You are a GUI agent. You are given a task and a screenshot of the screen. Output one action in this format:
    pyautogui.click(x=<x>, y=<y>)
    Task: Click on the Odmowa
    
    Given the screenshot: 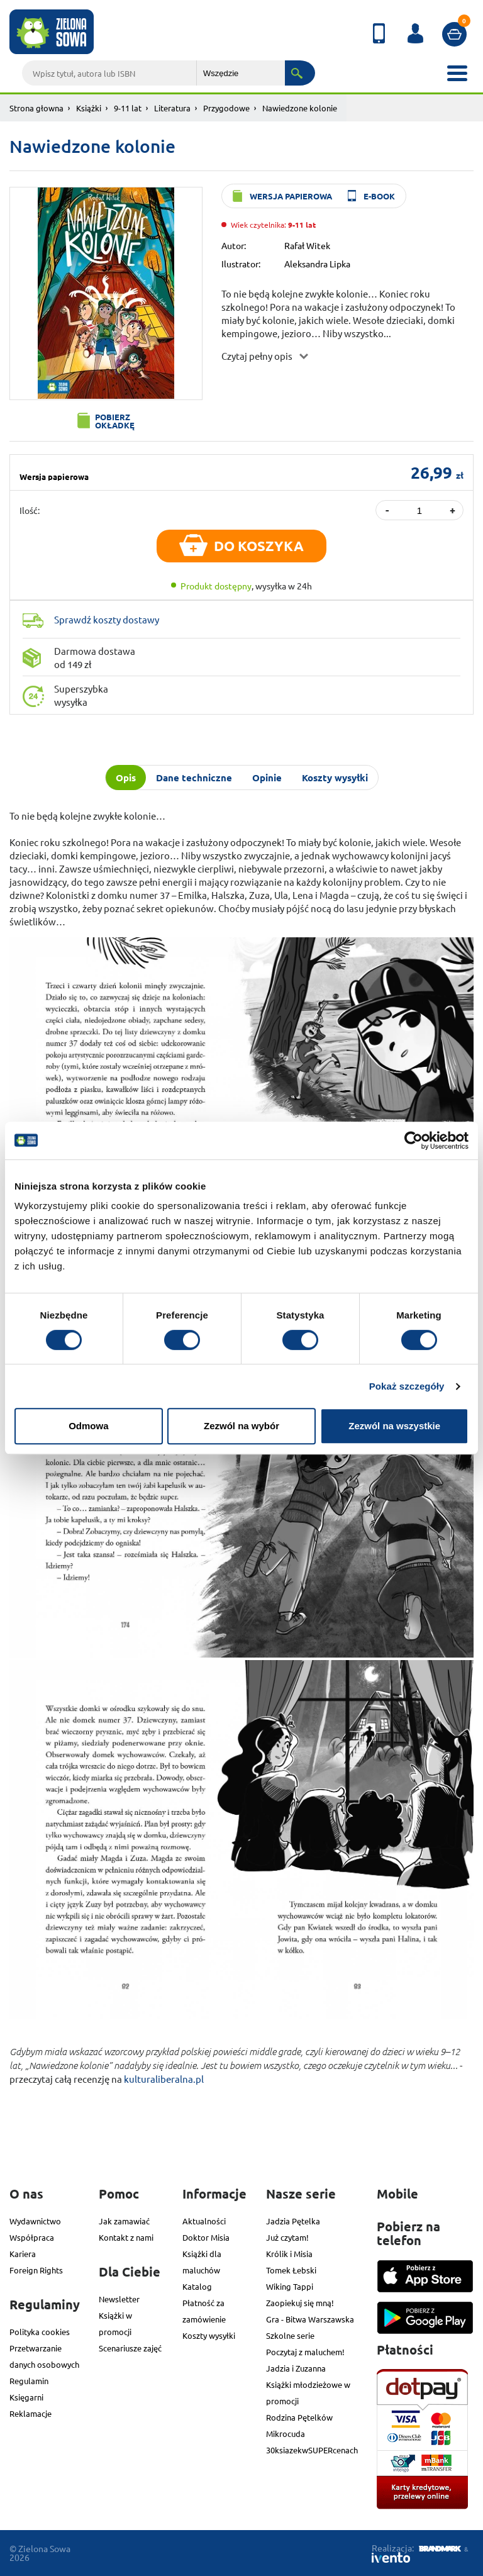 What is the action you would take?
    pyautogui.click(x=88, y=1425)
    